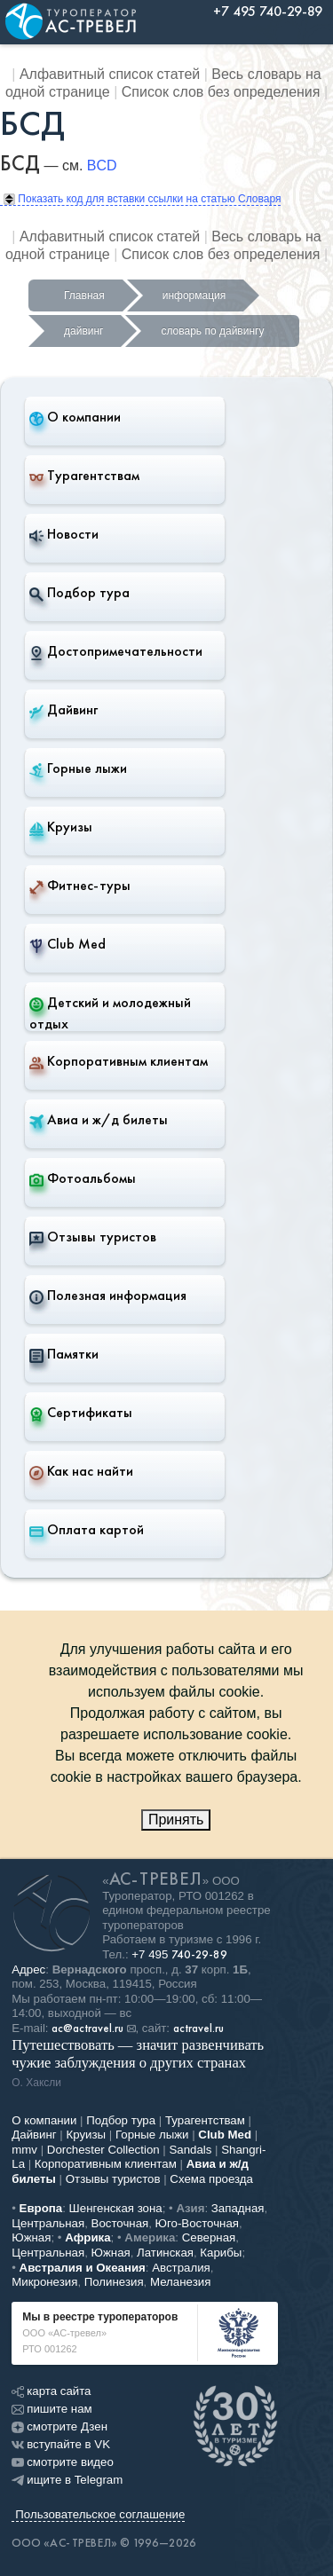 Image resolution: width=333 pixels, height=2576 pixels. Describe the element at coordinates (78, 768) in the screenshot. I see `Горные лыжи` at that location.